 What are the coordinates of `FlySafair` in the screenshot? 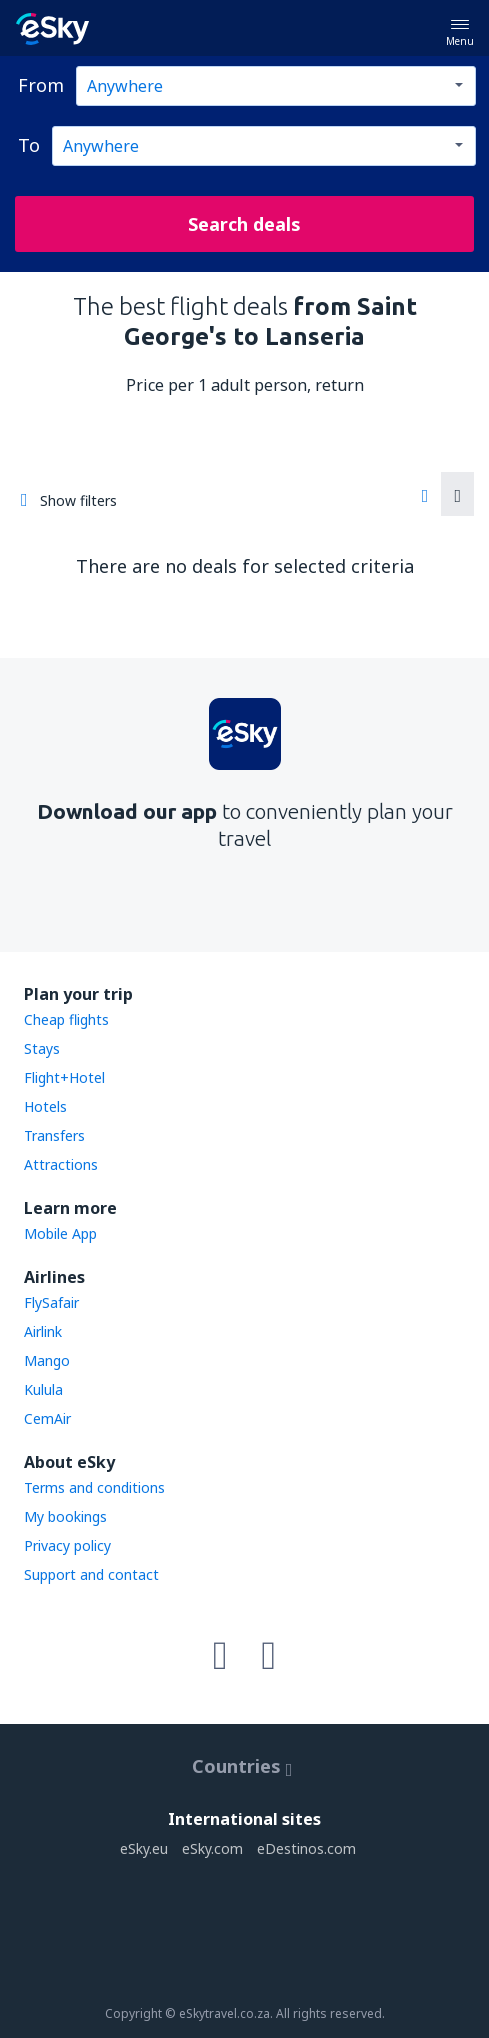 It's located at (51, 1302).